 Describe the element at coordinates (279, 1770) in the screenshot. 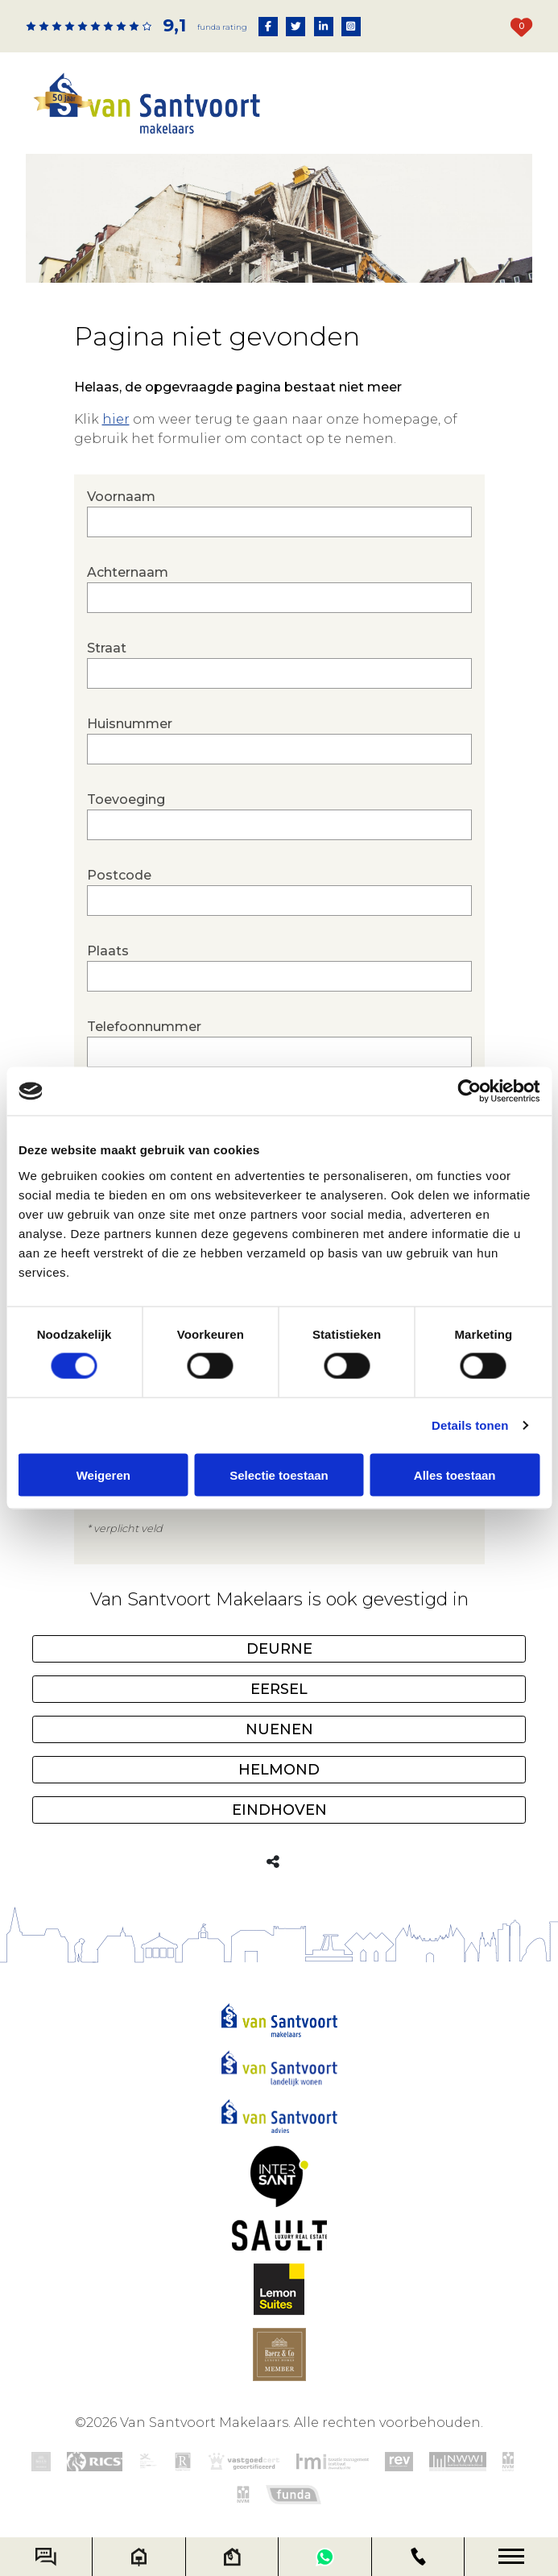

I see `Helmond` at that location.